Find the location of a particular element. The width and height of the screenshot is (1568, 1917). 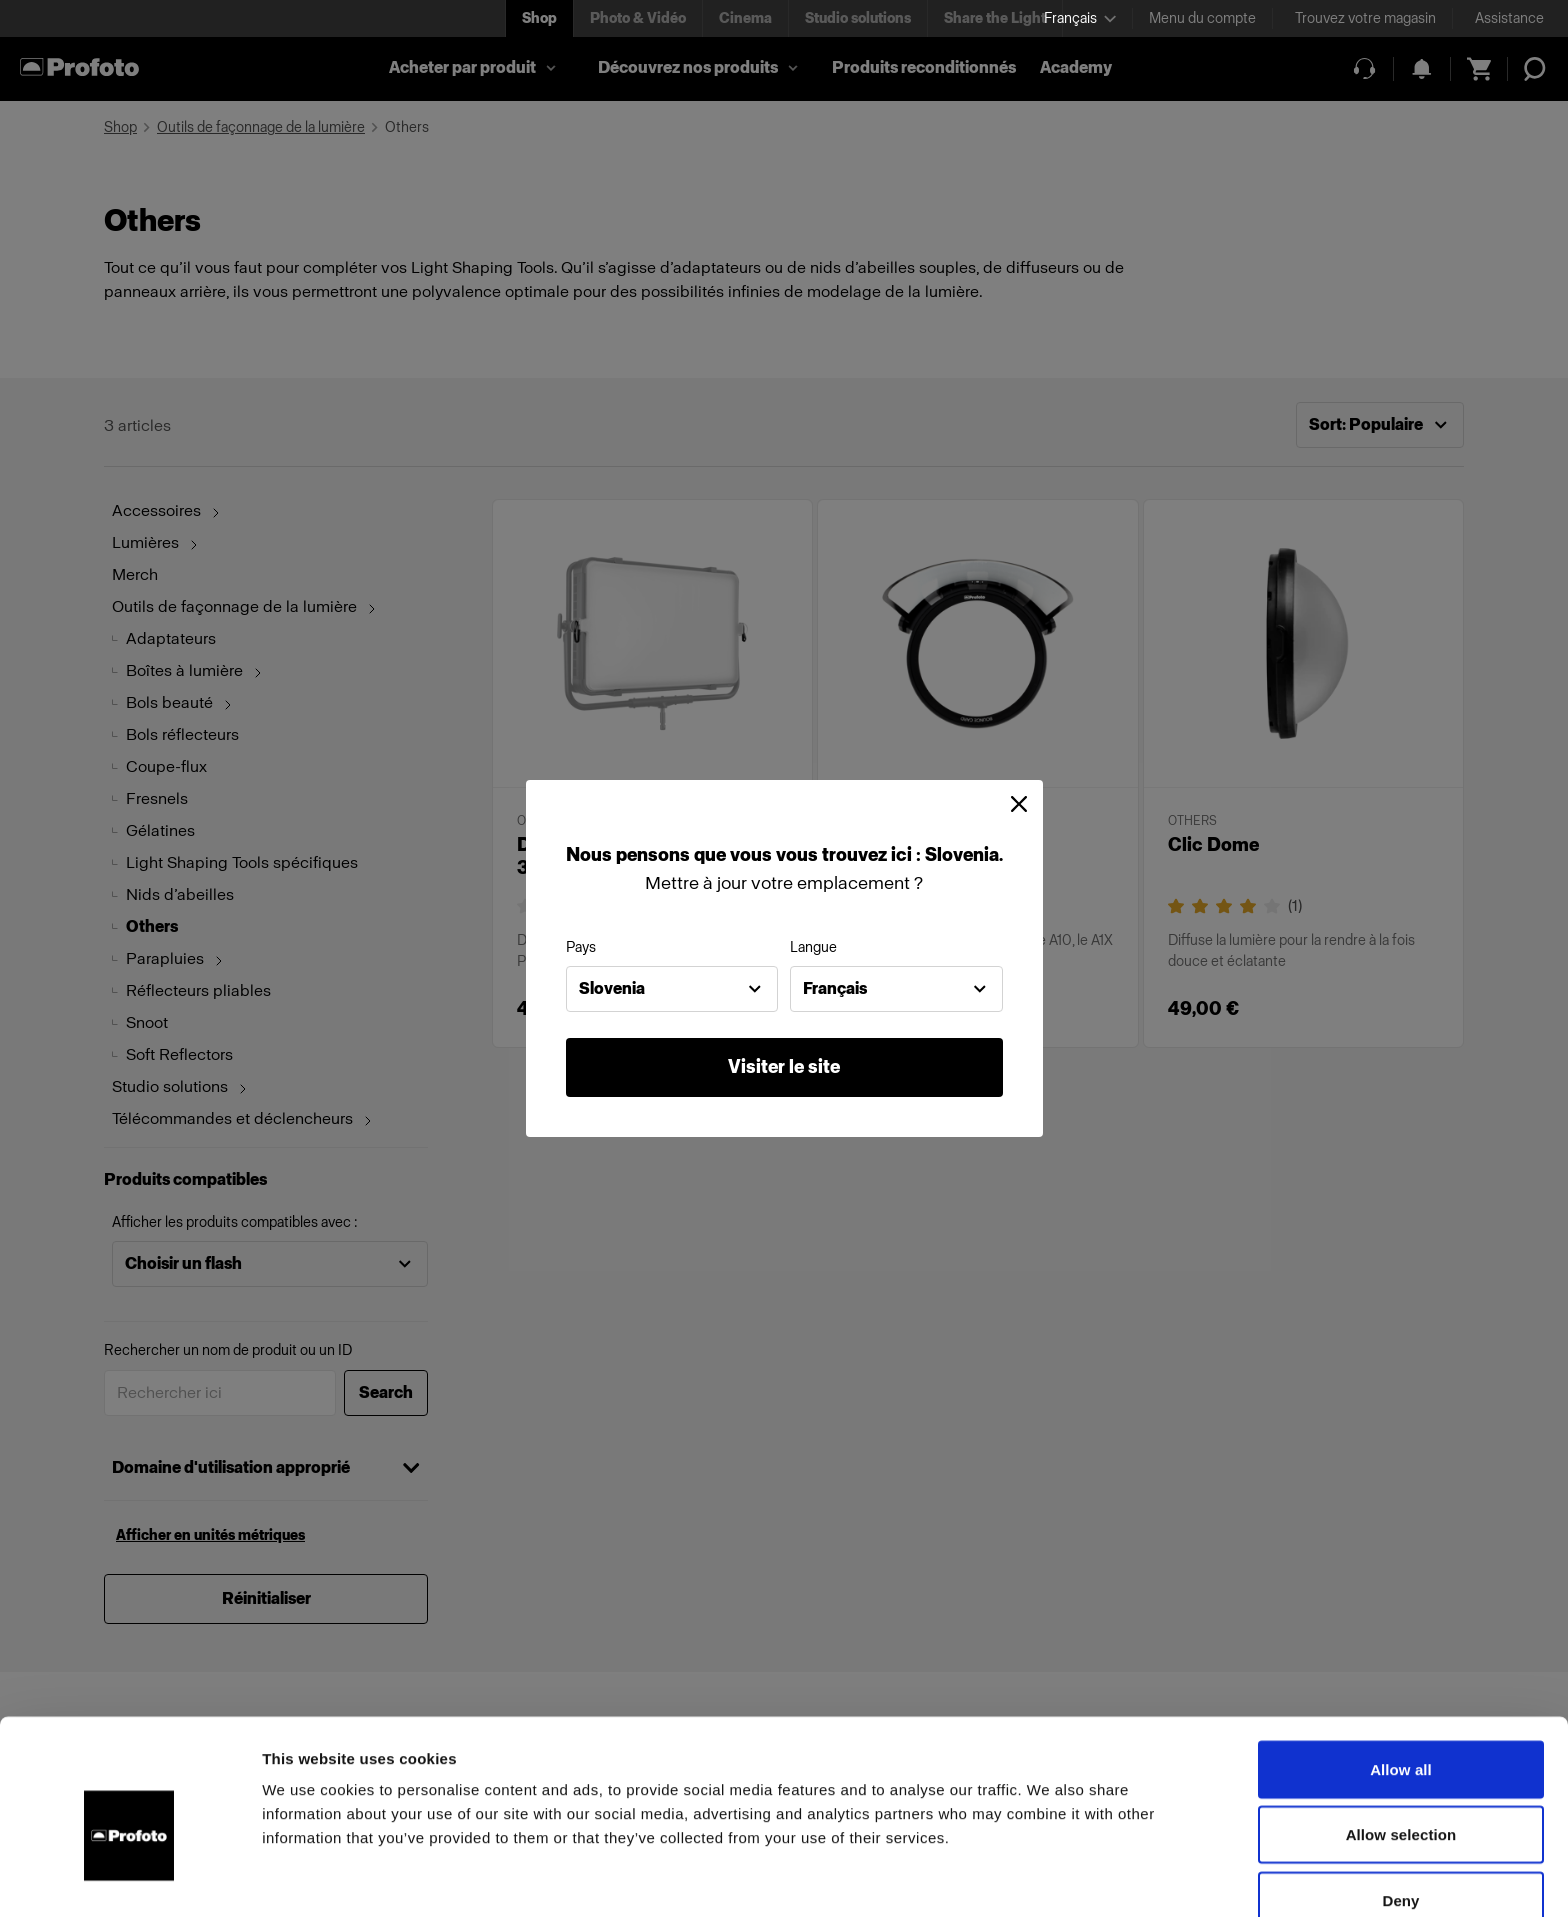

[combobox] is located at coordinates (672, 989).